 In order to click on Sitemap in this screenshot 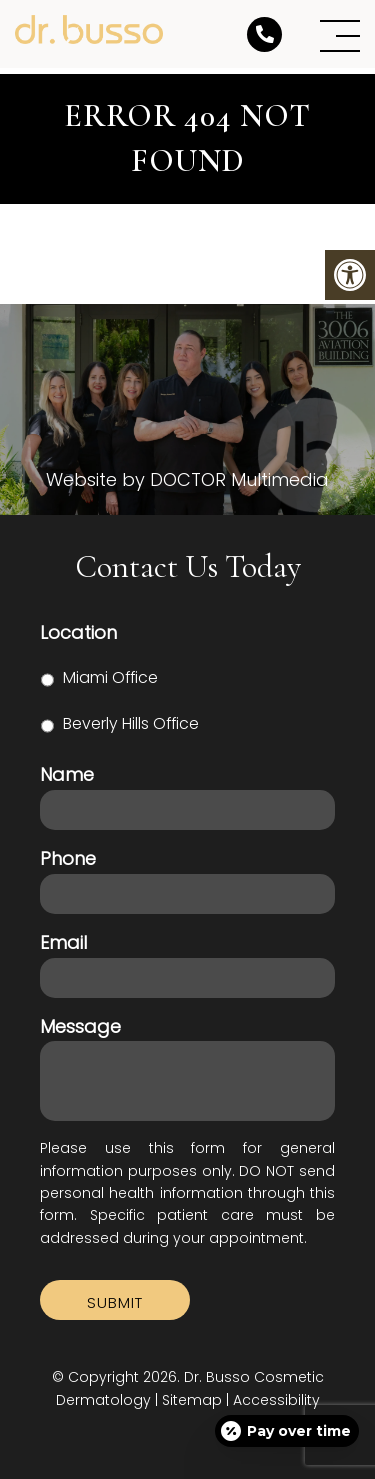, I will do `click(192, 1400)`.